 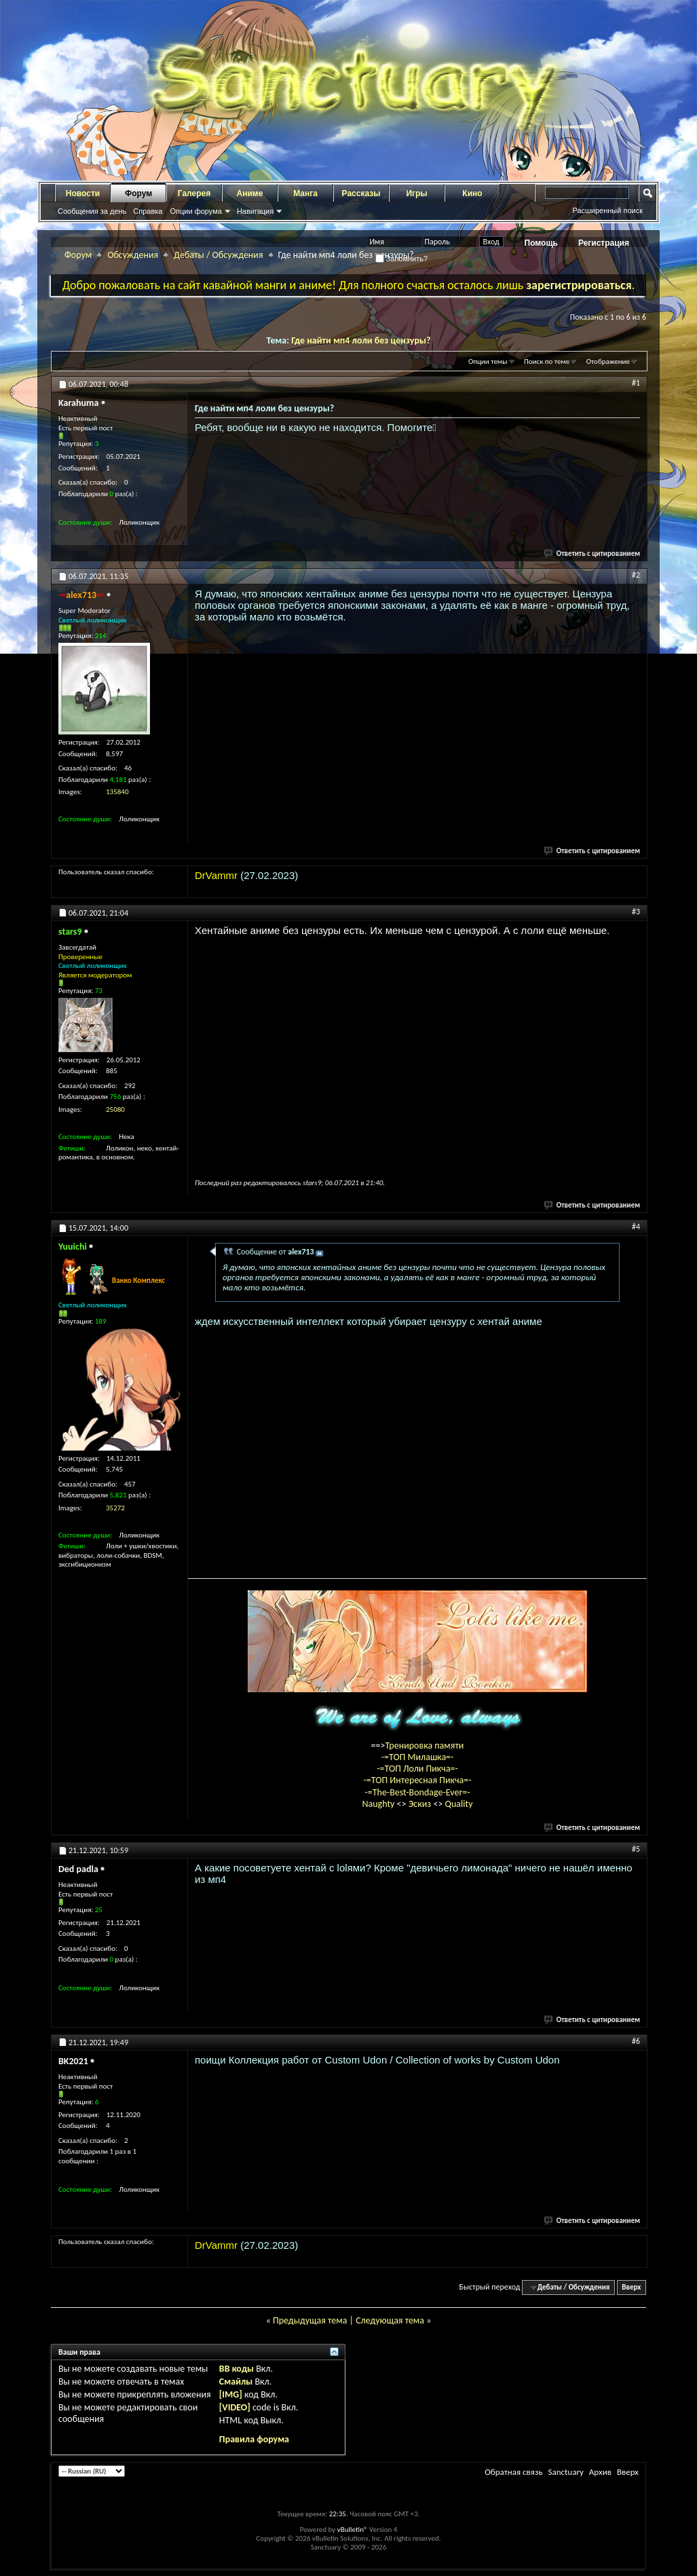 What do you see at coordinates (592, 553) in the screenshot?
I see `Ответить с цитированием` at bounding box center [592, 553].